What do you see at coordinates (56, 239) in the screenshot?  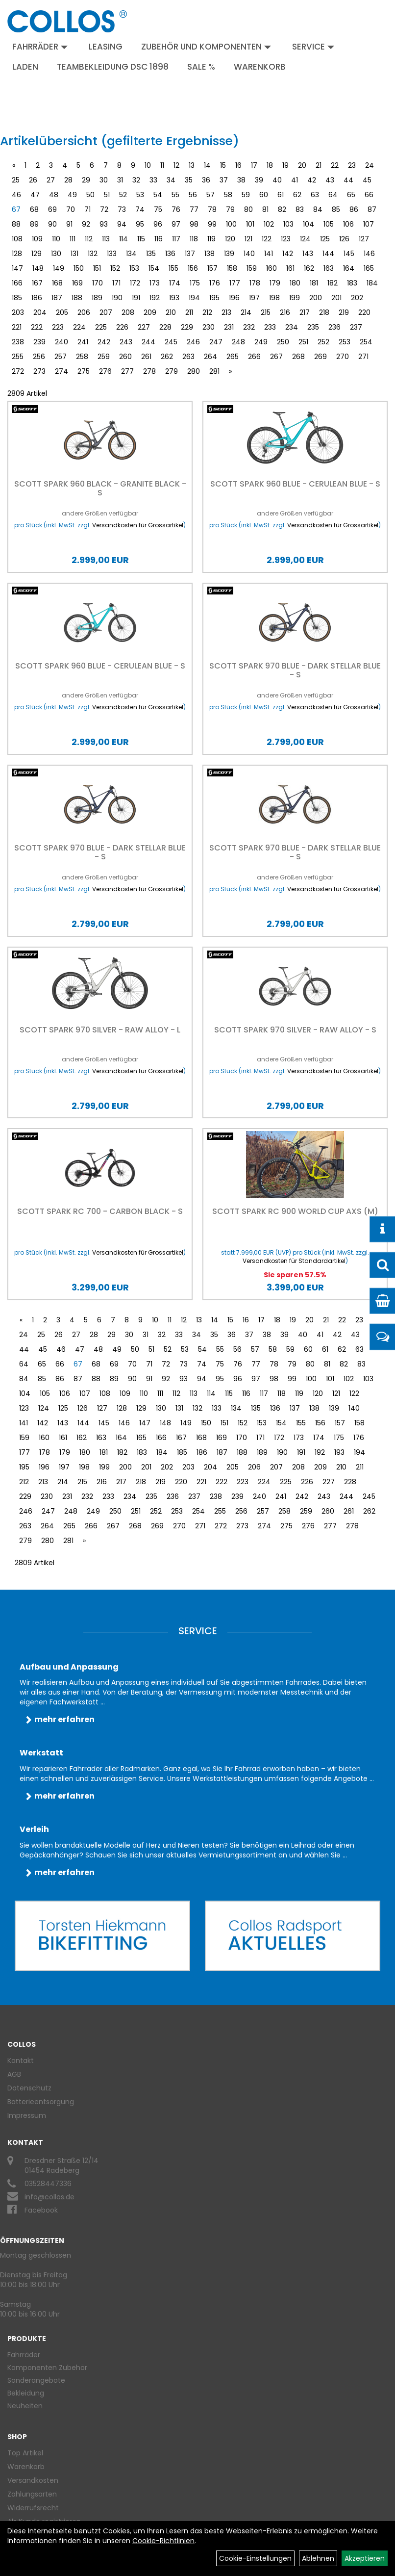 I see `110` at bounding box center [56, 239].